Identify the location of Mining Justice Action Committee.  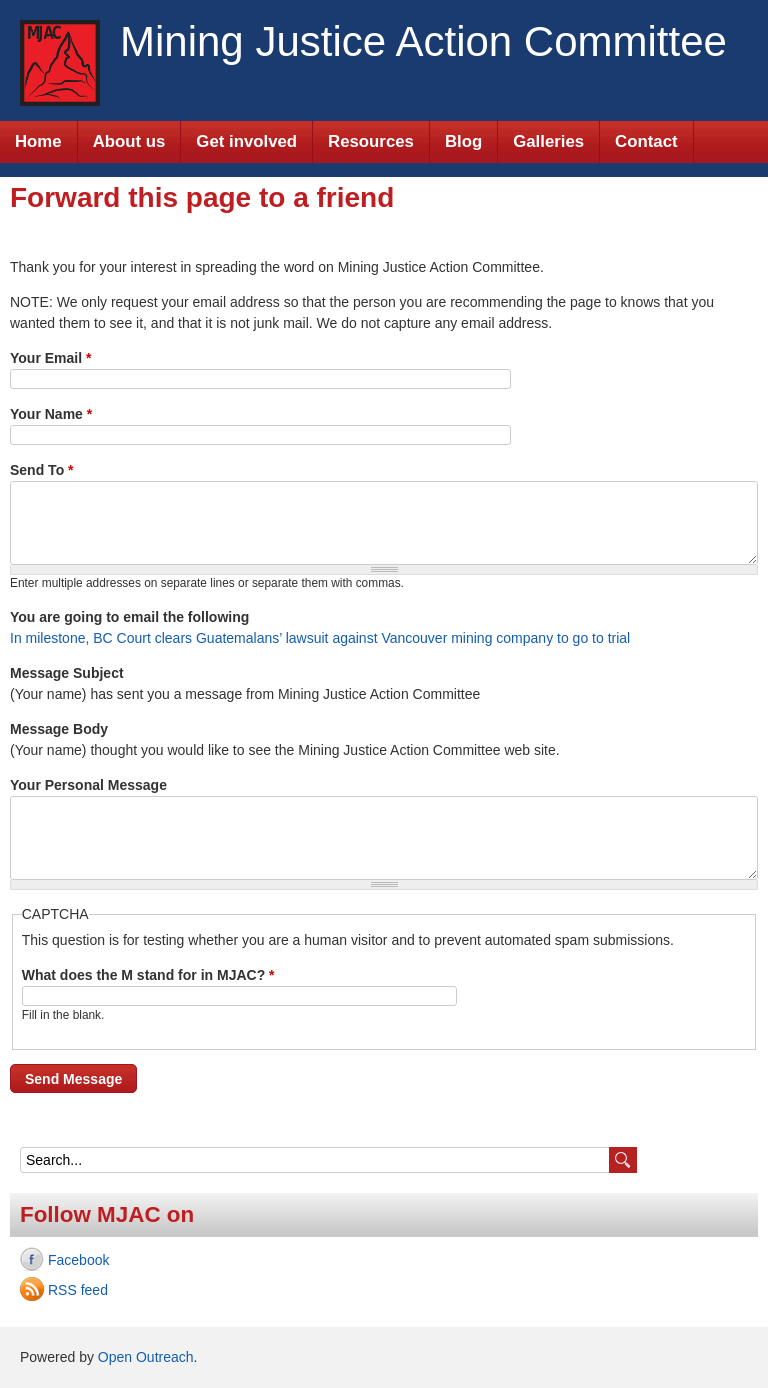
(423, 41).